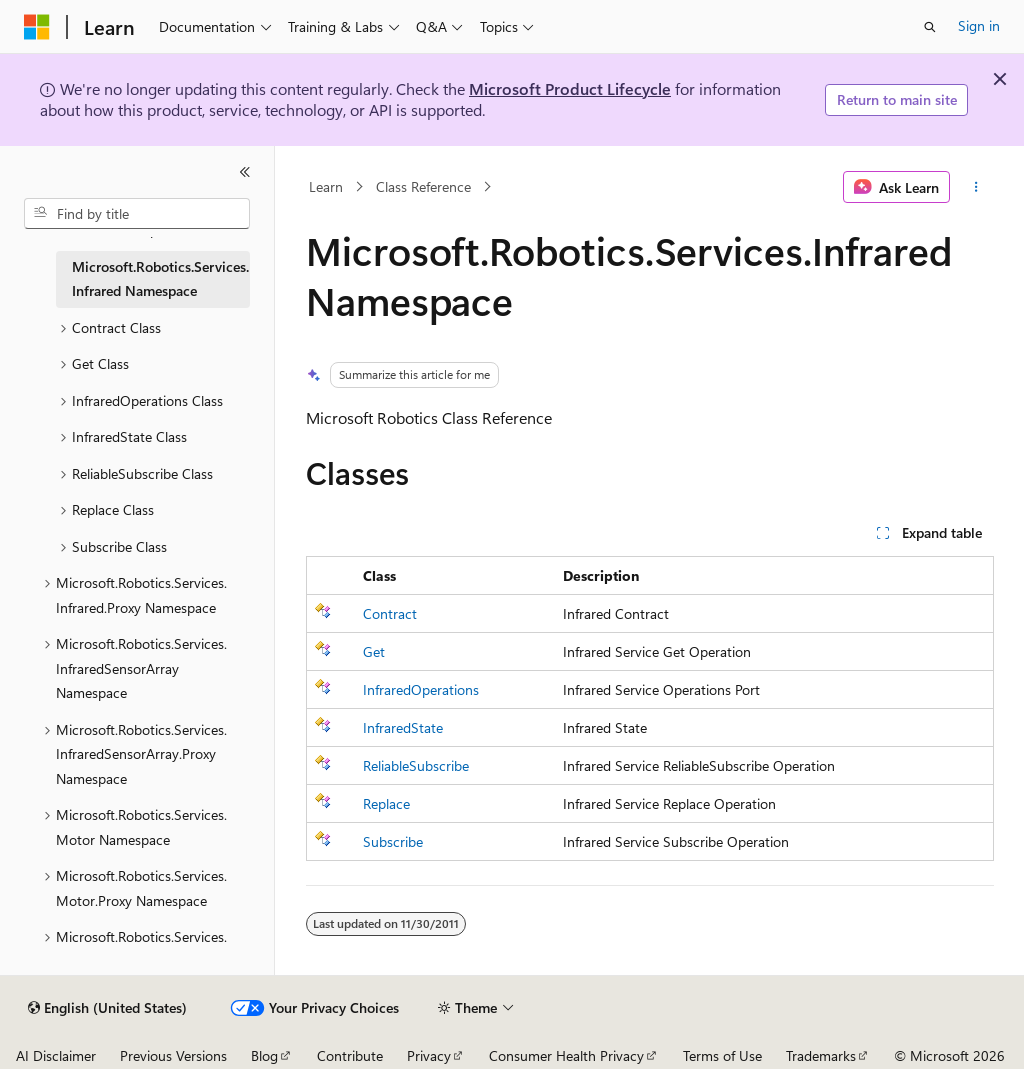  What do you see at coordinates (975, 187) in the screenshot?
I see `[More actions]` at bounding box center [975, 187].